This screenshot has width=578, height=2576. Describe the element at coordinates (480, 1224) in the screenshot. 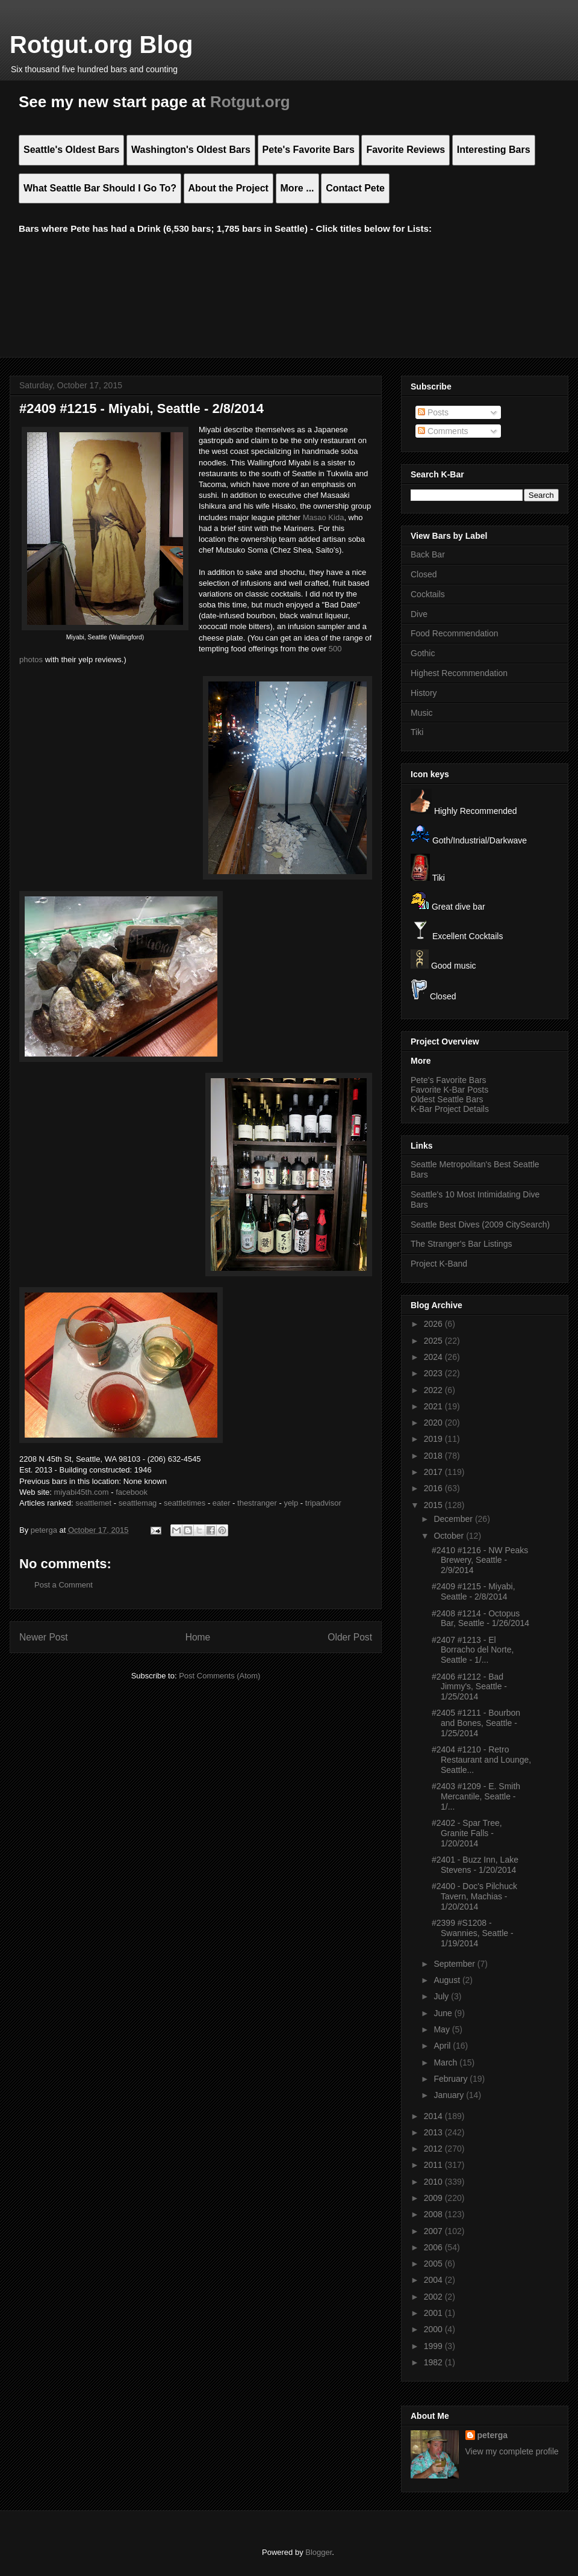

I see `Seattle Best Dives (2009 CitySearch)` at that location.